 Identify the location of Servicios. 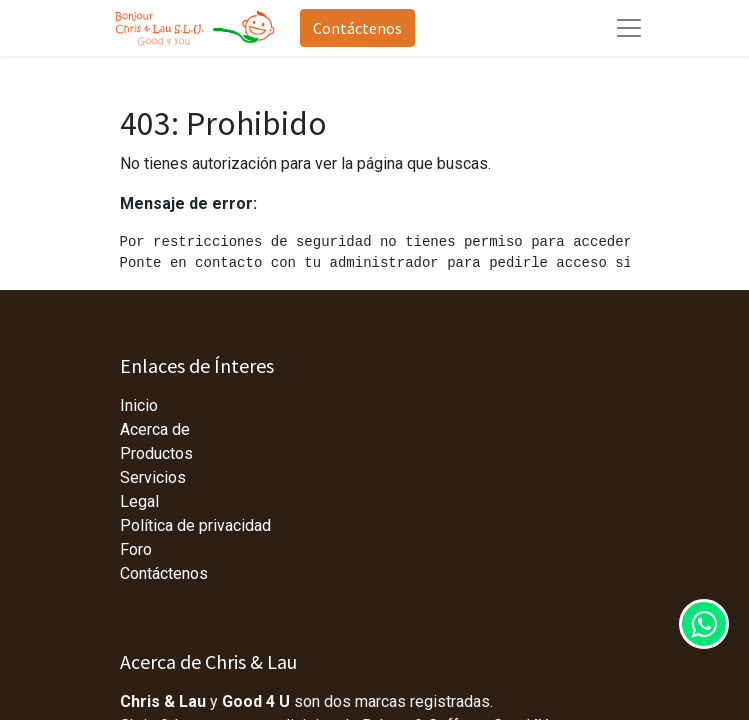
(153, 477).